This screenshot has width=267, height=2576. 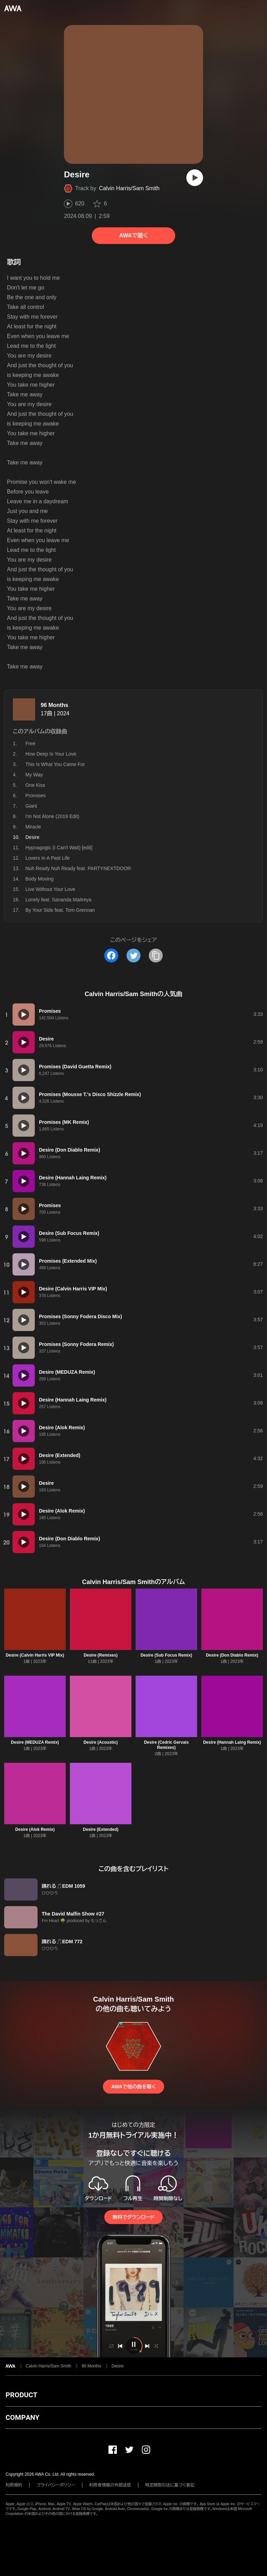 I want to click on Nuh Ready Nuh Ready feat. PARTYNEXTDOOR, so click(x=78, y=868).